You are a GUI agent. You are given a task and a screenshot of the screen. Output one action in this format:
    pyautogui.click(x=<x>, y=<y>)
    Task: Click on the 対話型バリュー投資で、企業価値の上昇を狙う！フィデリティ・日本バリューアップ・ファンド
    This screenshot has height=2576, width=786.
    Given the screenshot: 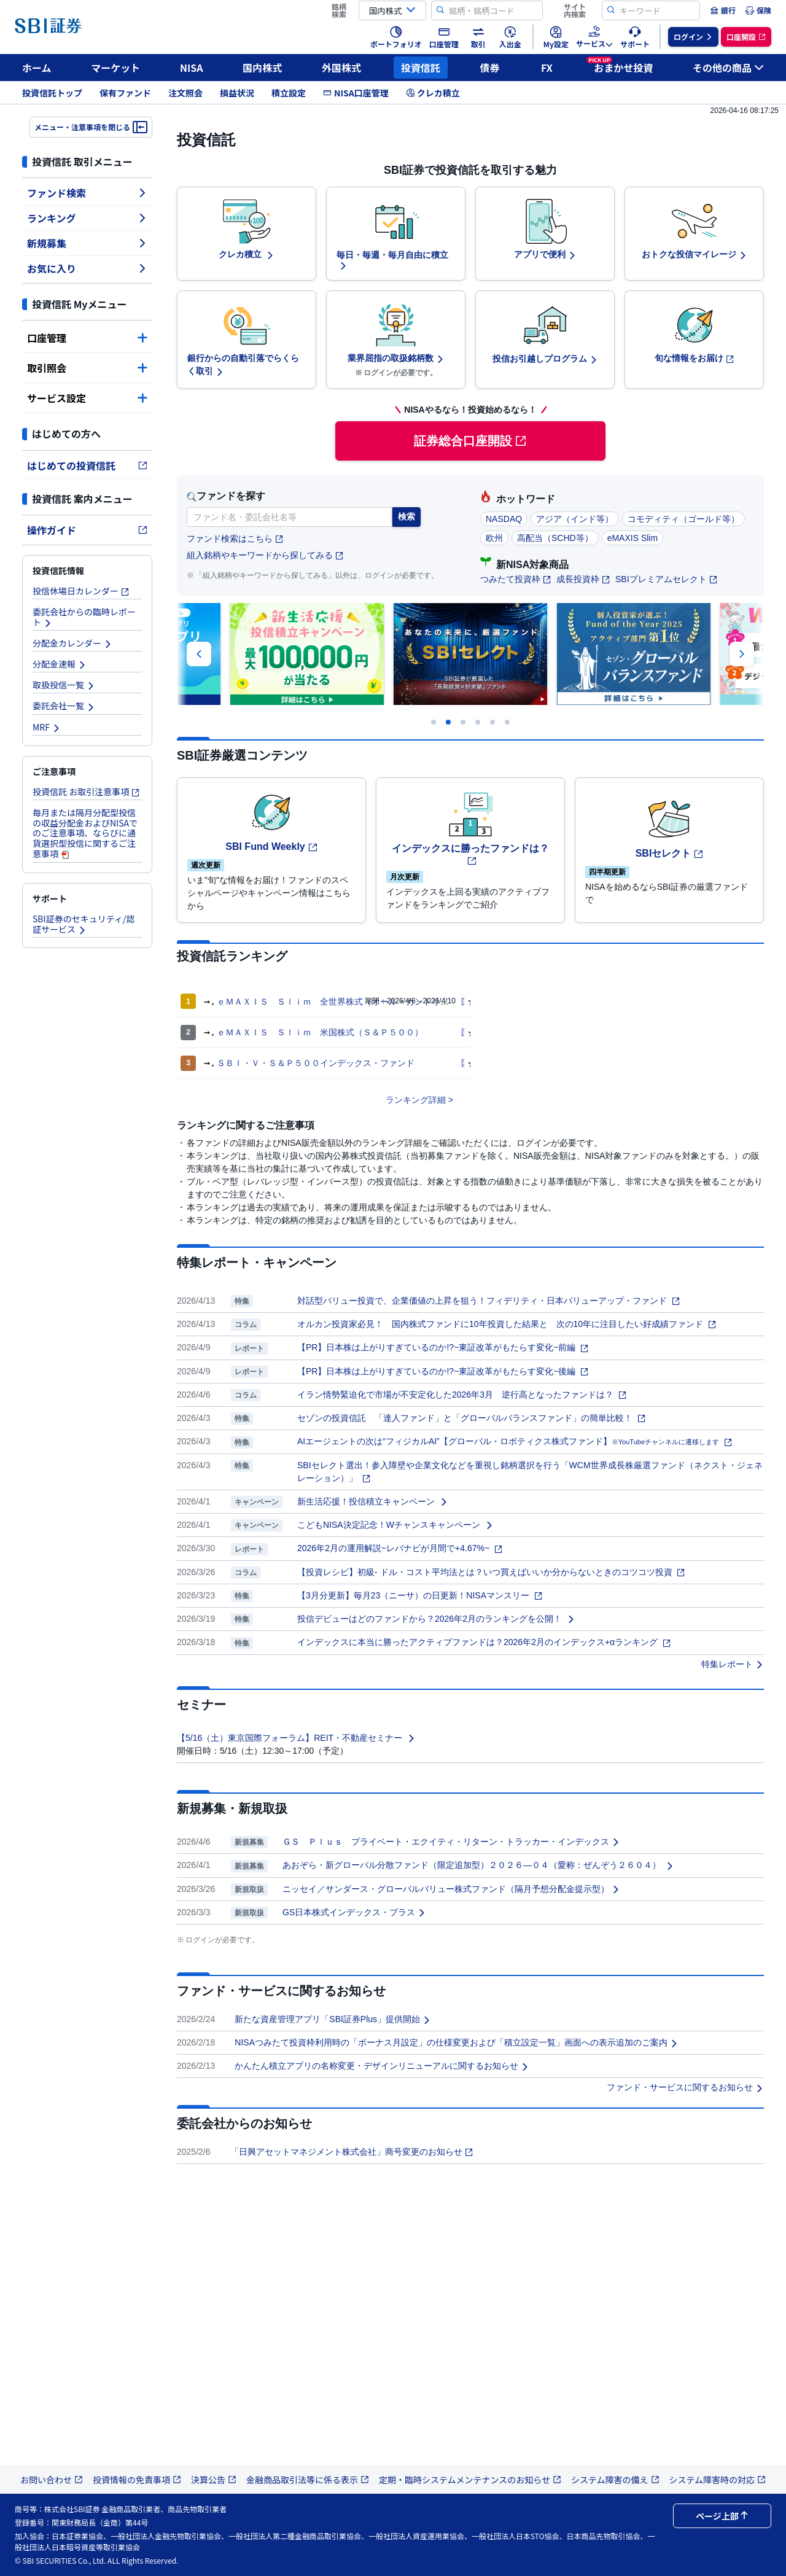 What is the action you would take?
    pyautogui.click(x=488, y=1301)
    